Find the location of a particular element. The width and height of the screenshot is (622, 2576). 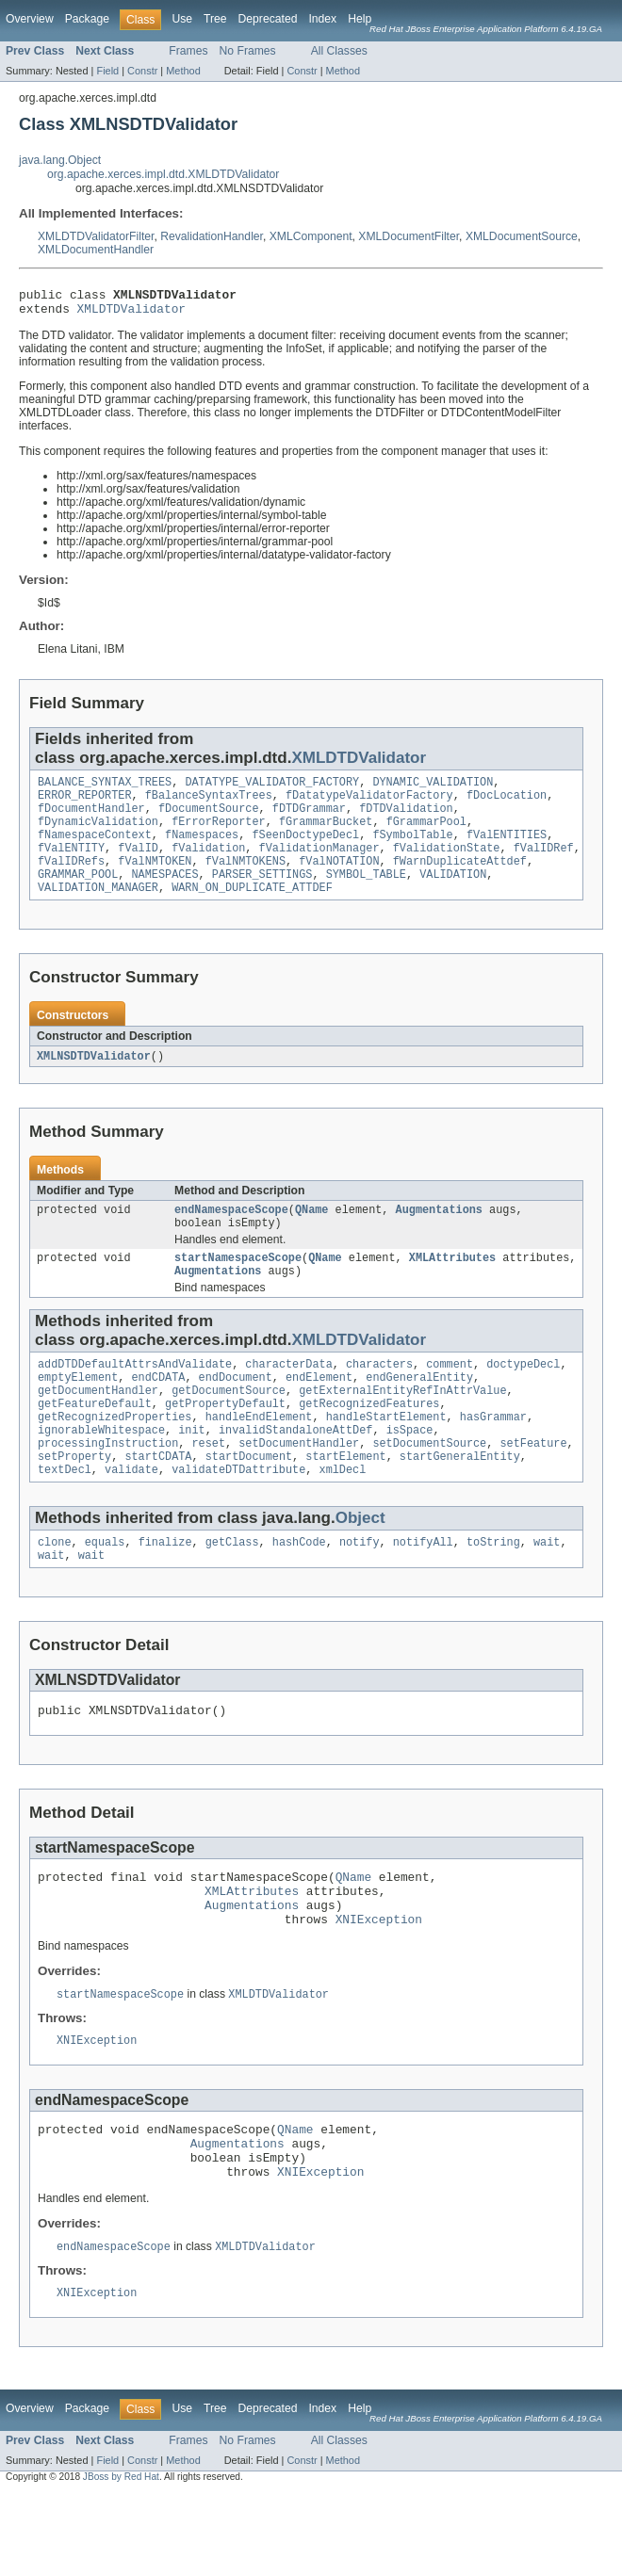

setProperty is located at coordinates (74, 1502).